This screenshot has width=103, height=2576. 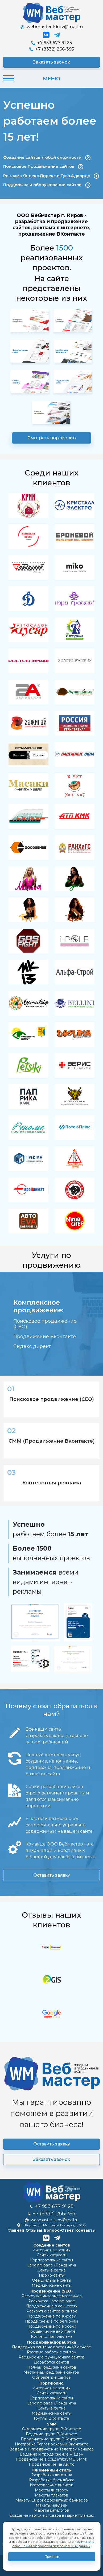 What do you see at coordinates (51, 2495) in the screenshot?
I see `Макеты плакатов` at bounding box center [51, 2495].